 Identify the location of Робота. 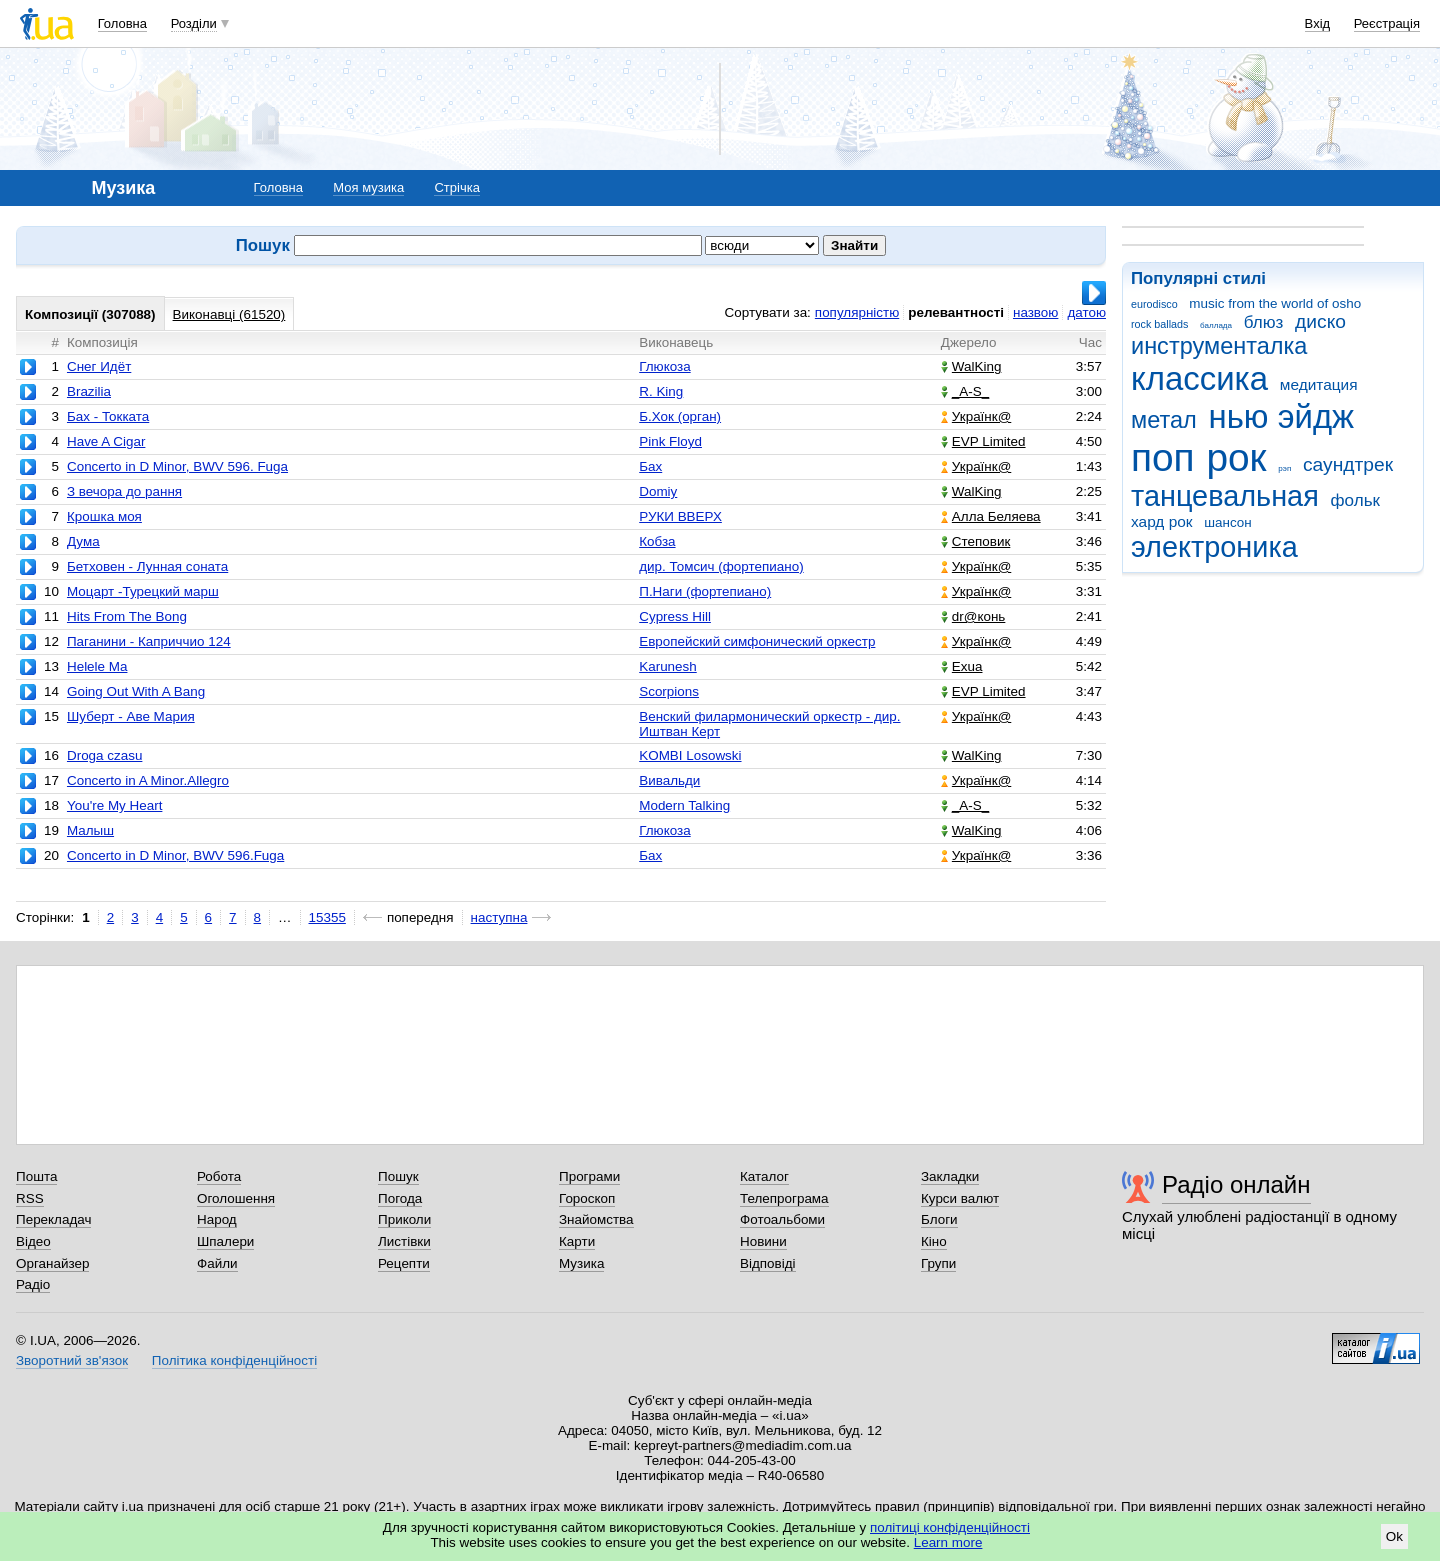
(219, 1176).